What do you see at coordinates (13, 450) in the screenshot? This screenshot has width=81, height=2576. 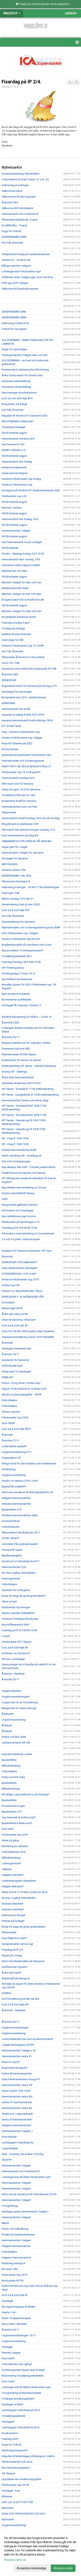 I see `DERBY LÖRDAG 2/9` at bounding box center [13, 450].